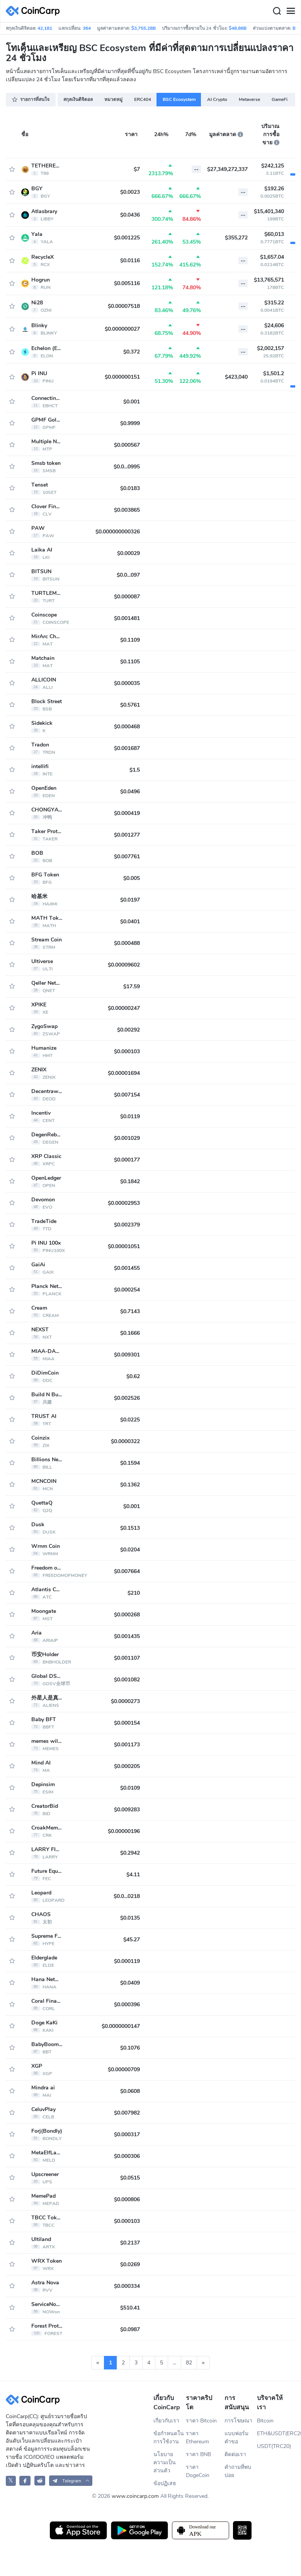 This screenshot has height=2576, width=301. I want to click on เกี่ยวกับเรา, so click(166, 2420).